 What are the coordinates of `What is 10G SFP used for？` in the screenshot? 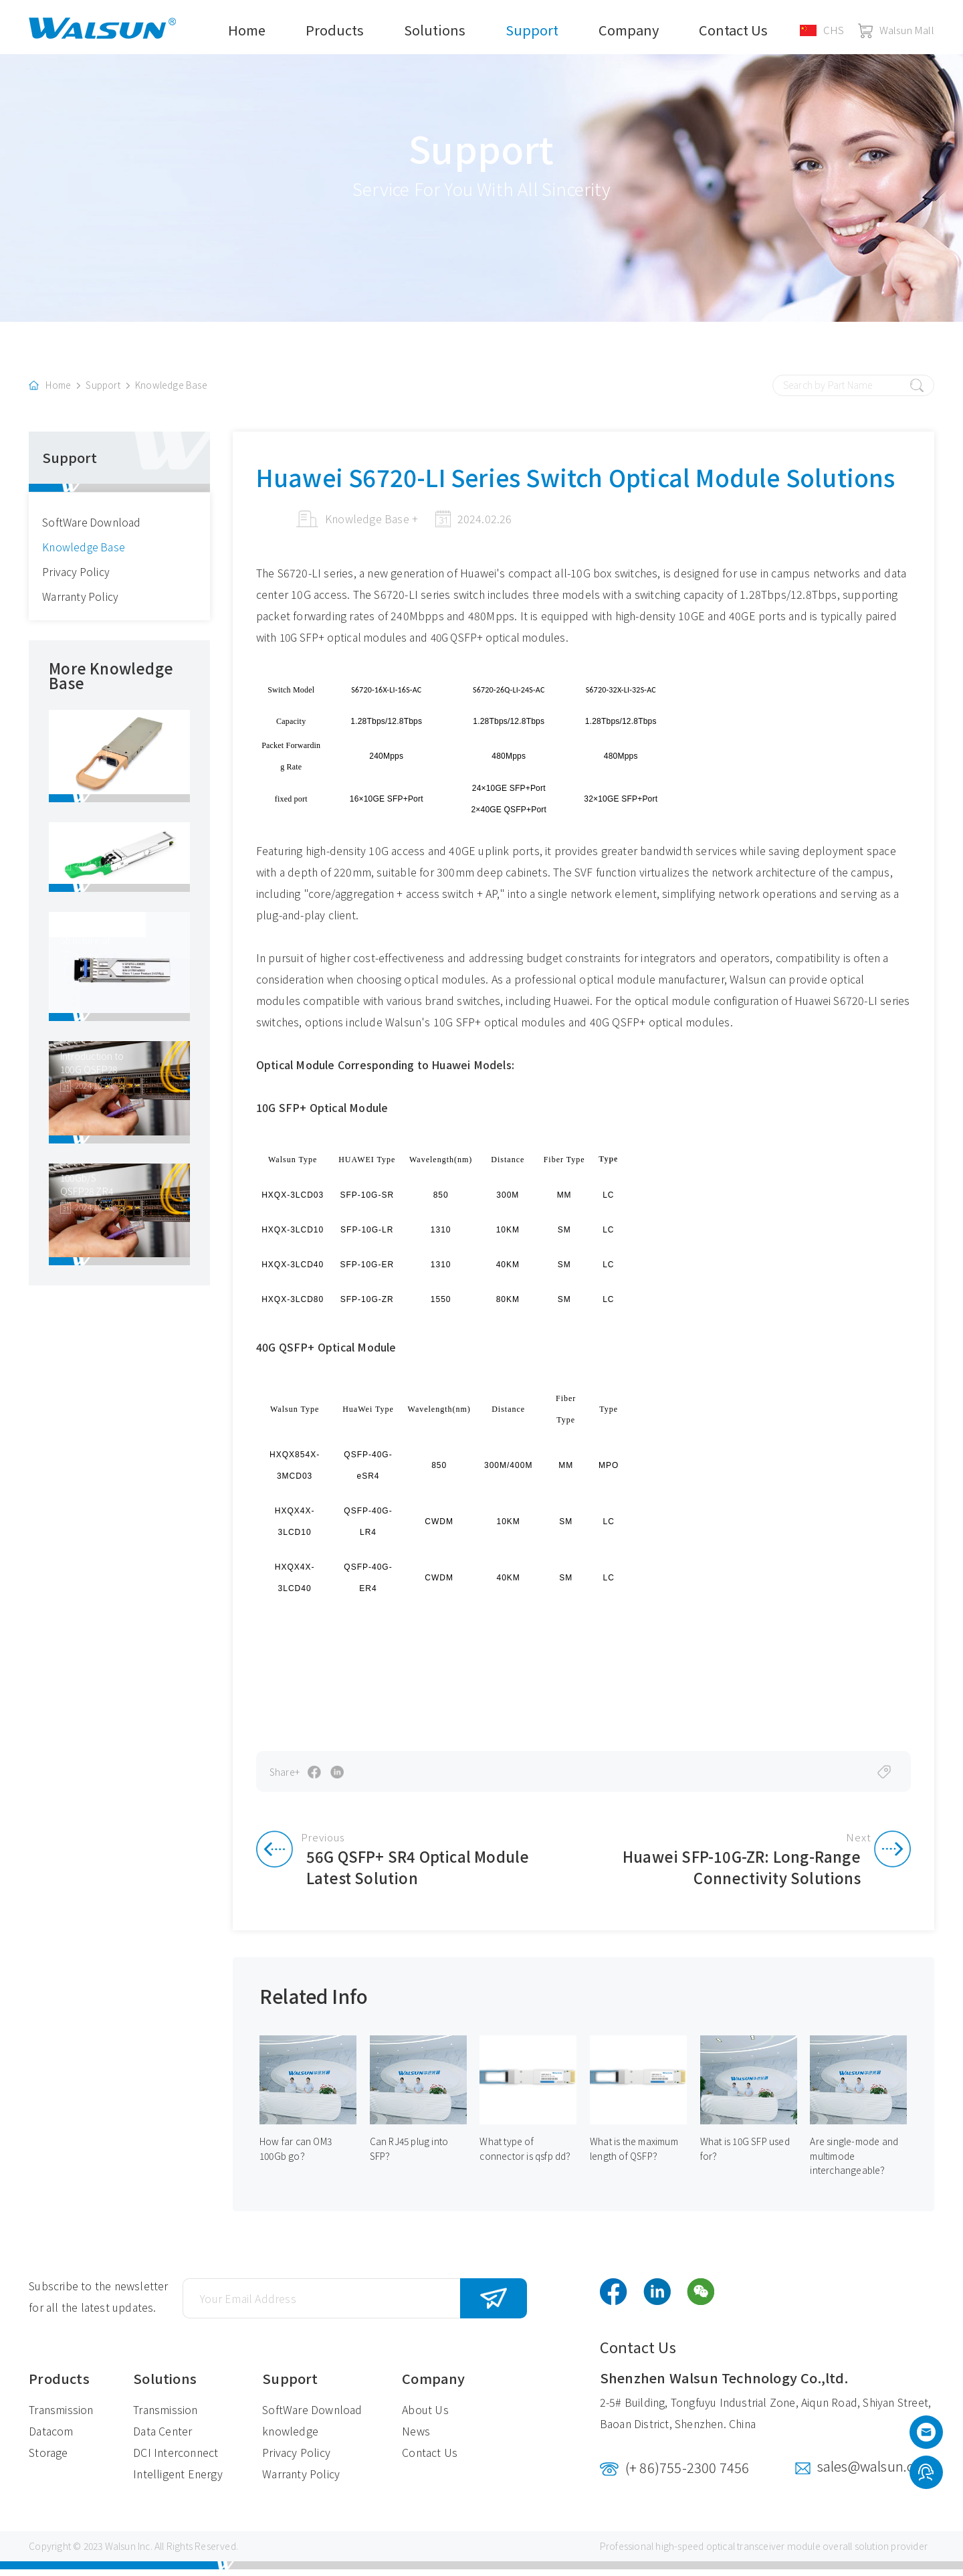 It's located at (745, 2155).